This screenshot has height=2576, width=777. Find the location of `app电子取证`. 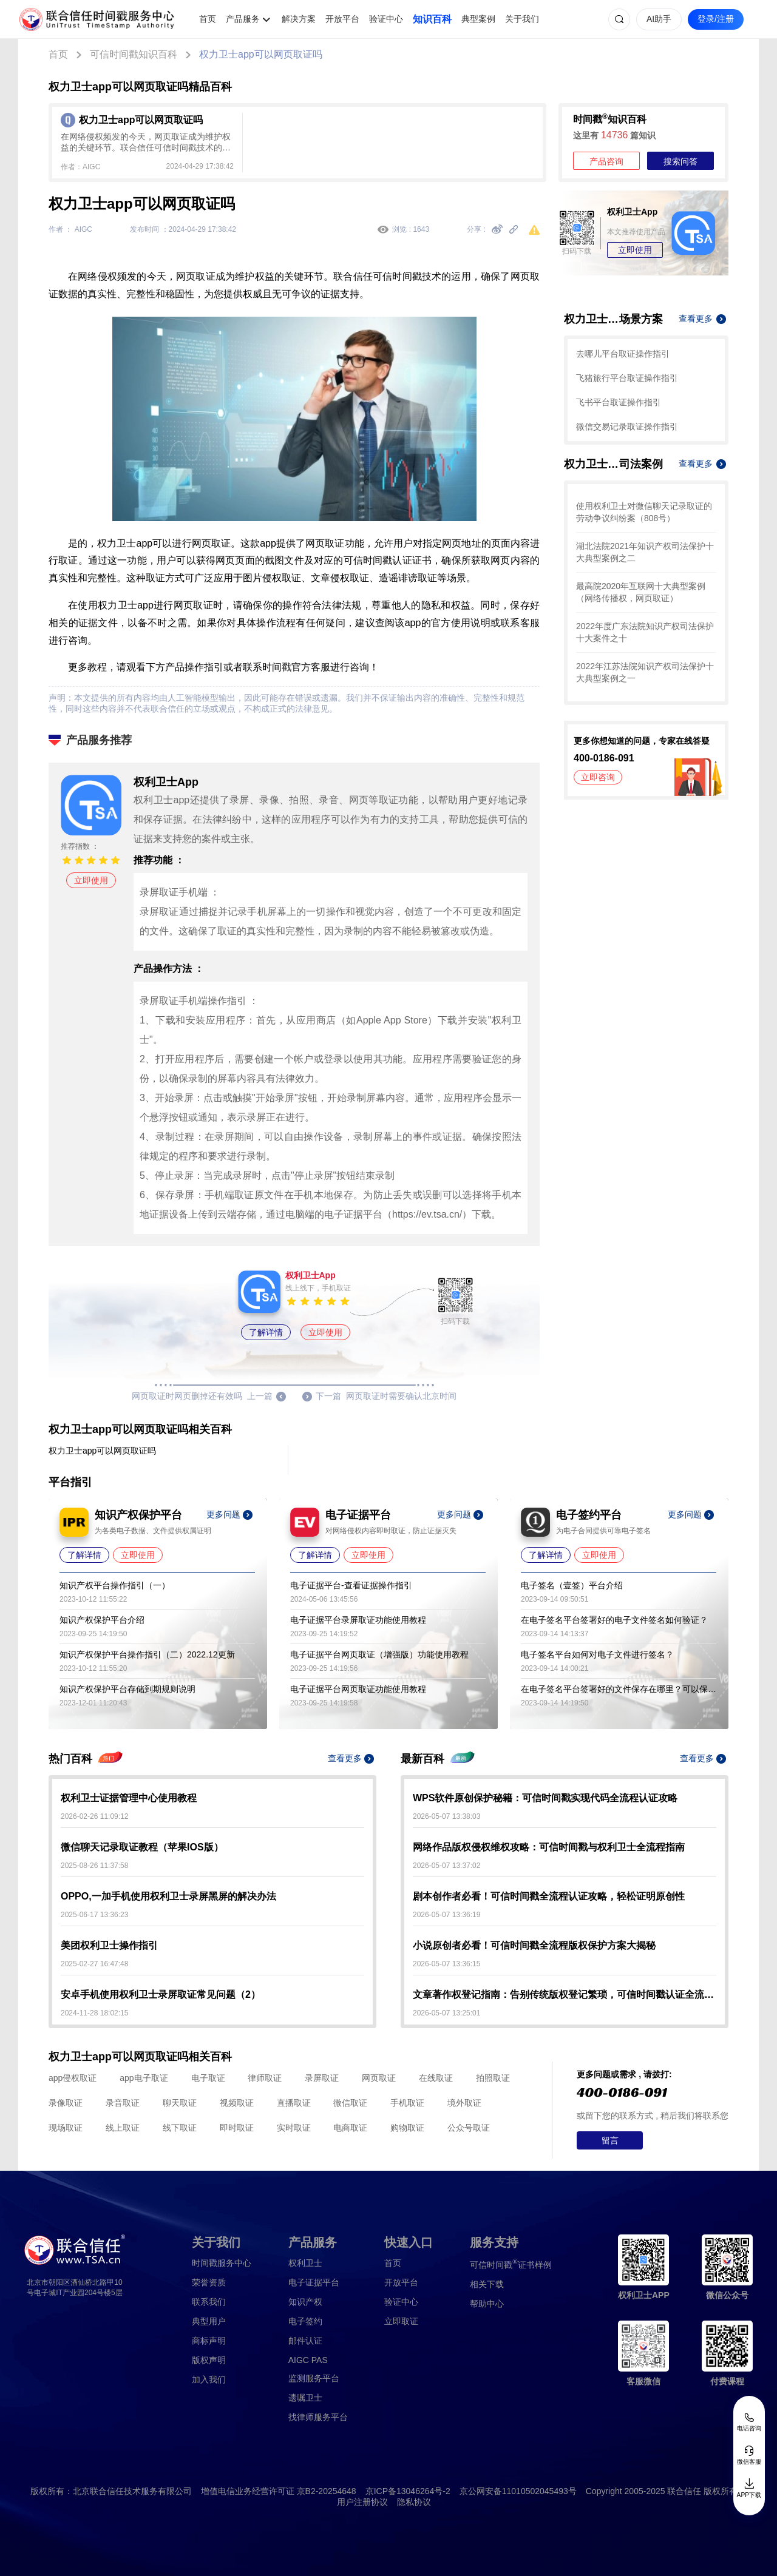

app电子取证 is located at coordinates (144, 2078).